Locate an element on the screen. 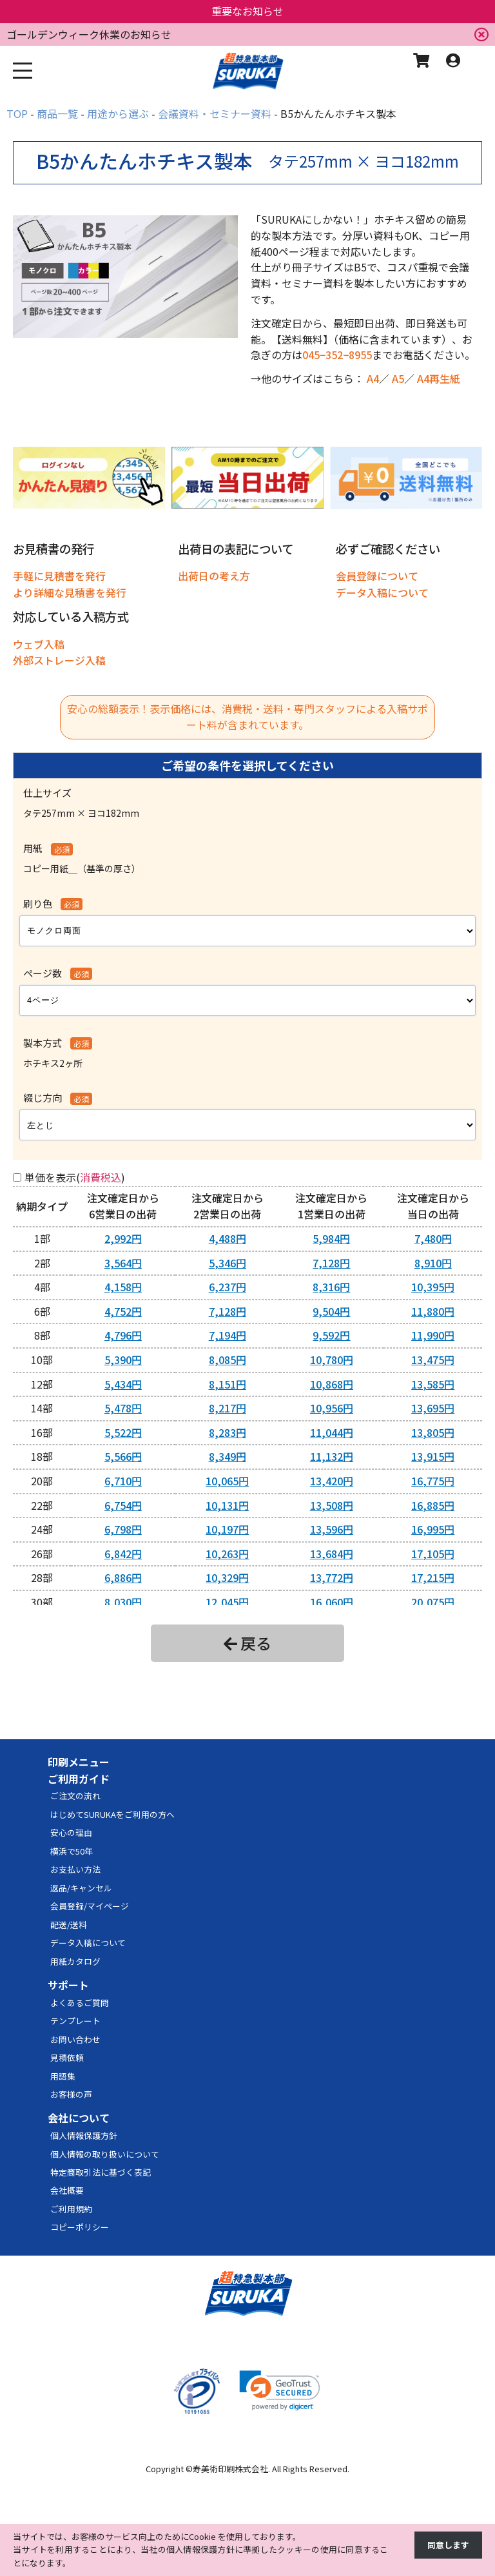  7,194円 is located at coordinates (227, 1335).